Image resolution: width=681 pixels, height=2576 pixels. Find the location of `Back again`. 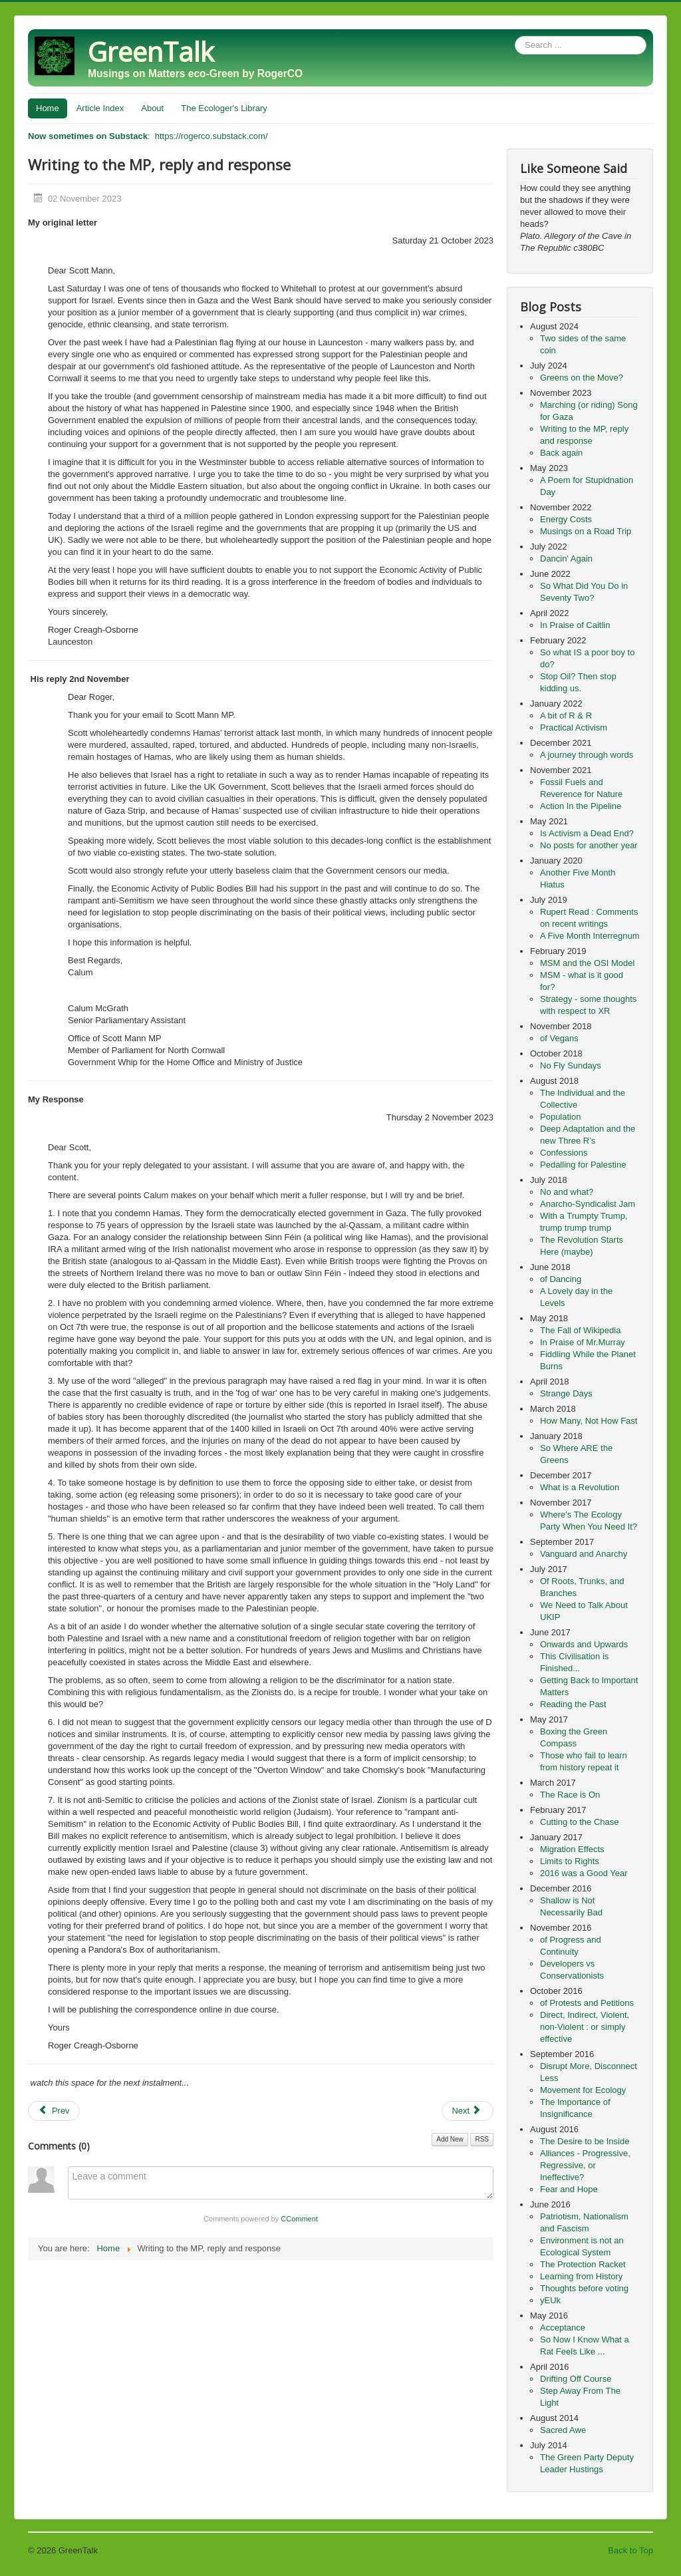

Back again is located at coordinates (561, 453).